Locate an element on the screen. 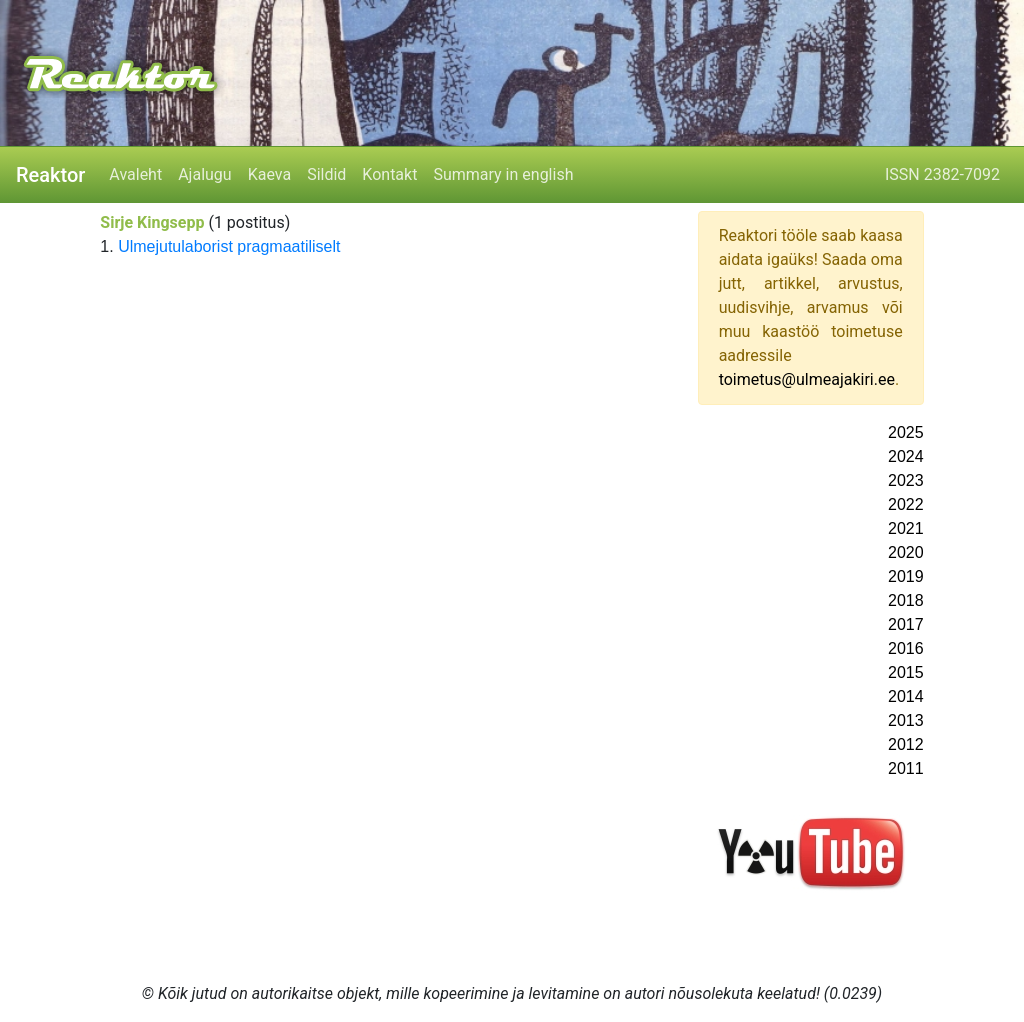  2022 is located at coordinates (906, 504).